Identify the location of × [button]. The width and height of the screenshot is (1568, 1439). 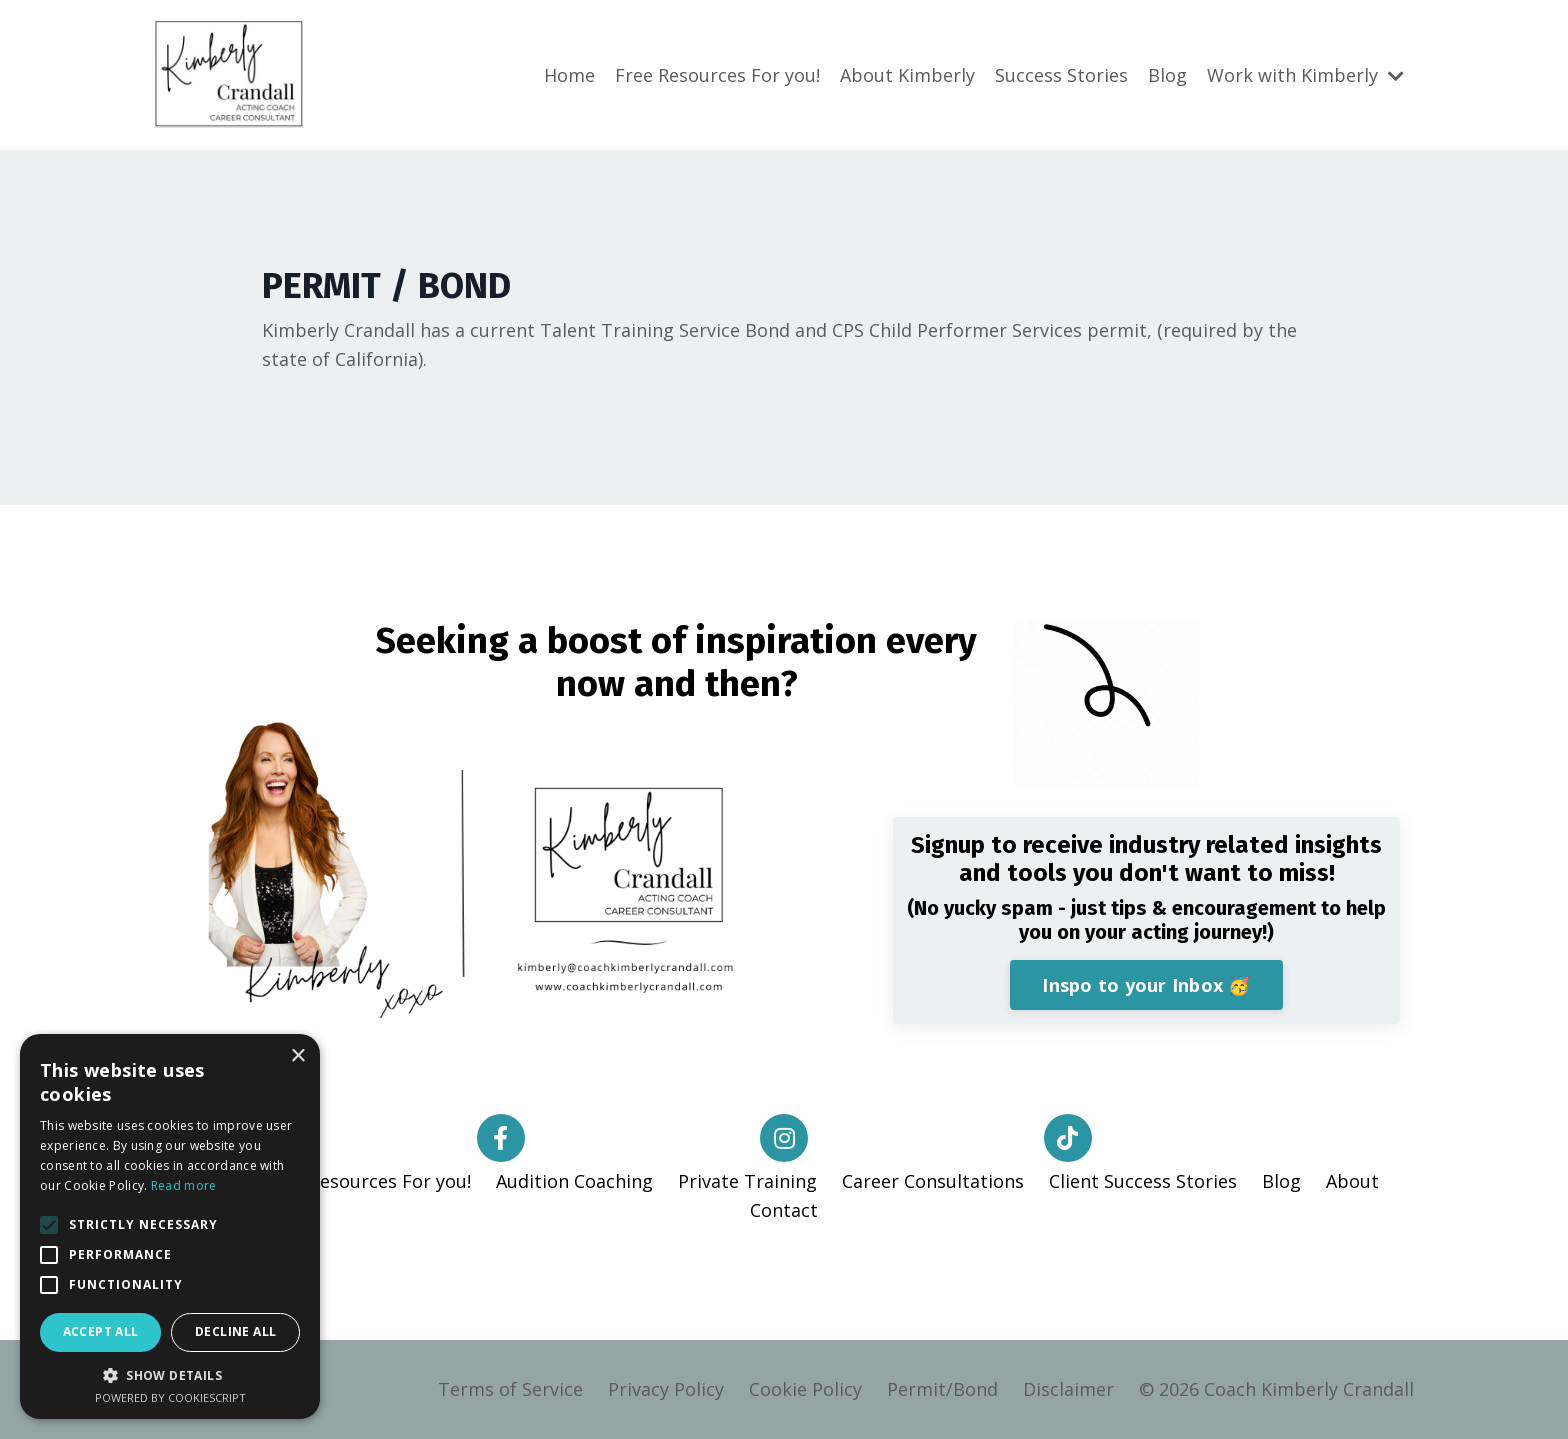
(297, 1056).